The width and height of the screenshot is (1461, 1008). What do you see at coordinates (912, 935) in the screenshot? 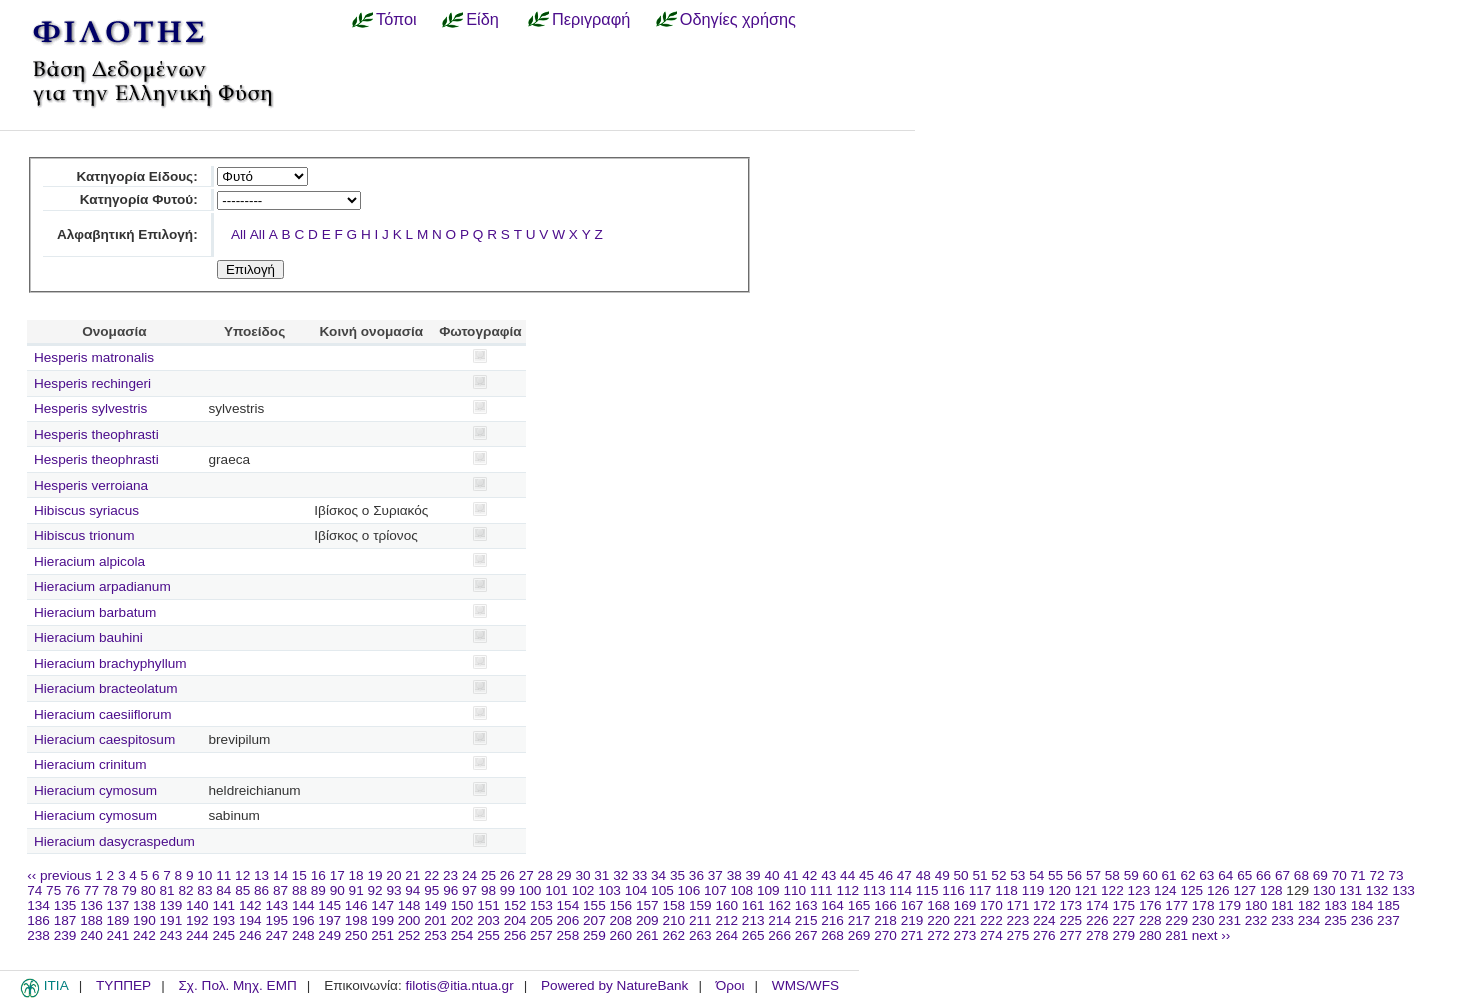
I see `271` at bounding box center [912, 935].